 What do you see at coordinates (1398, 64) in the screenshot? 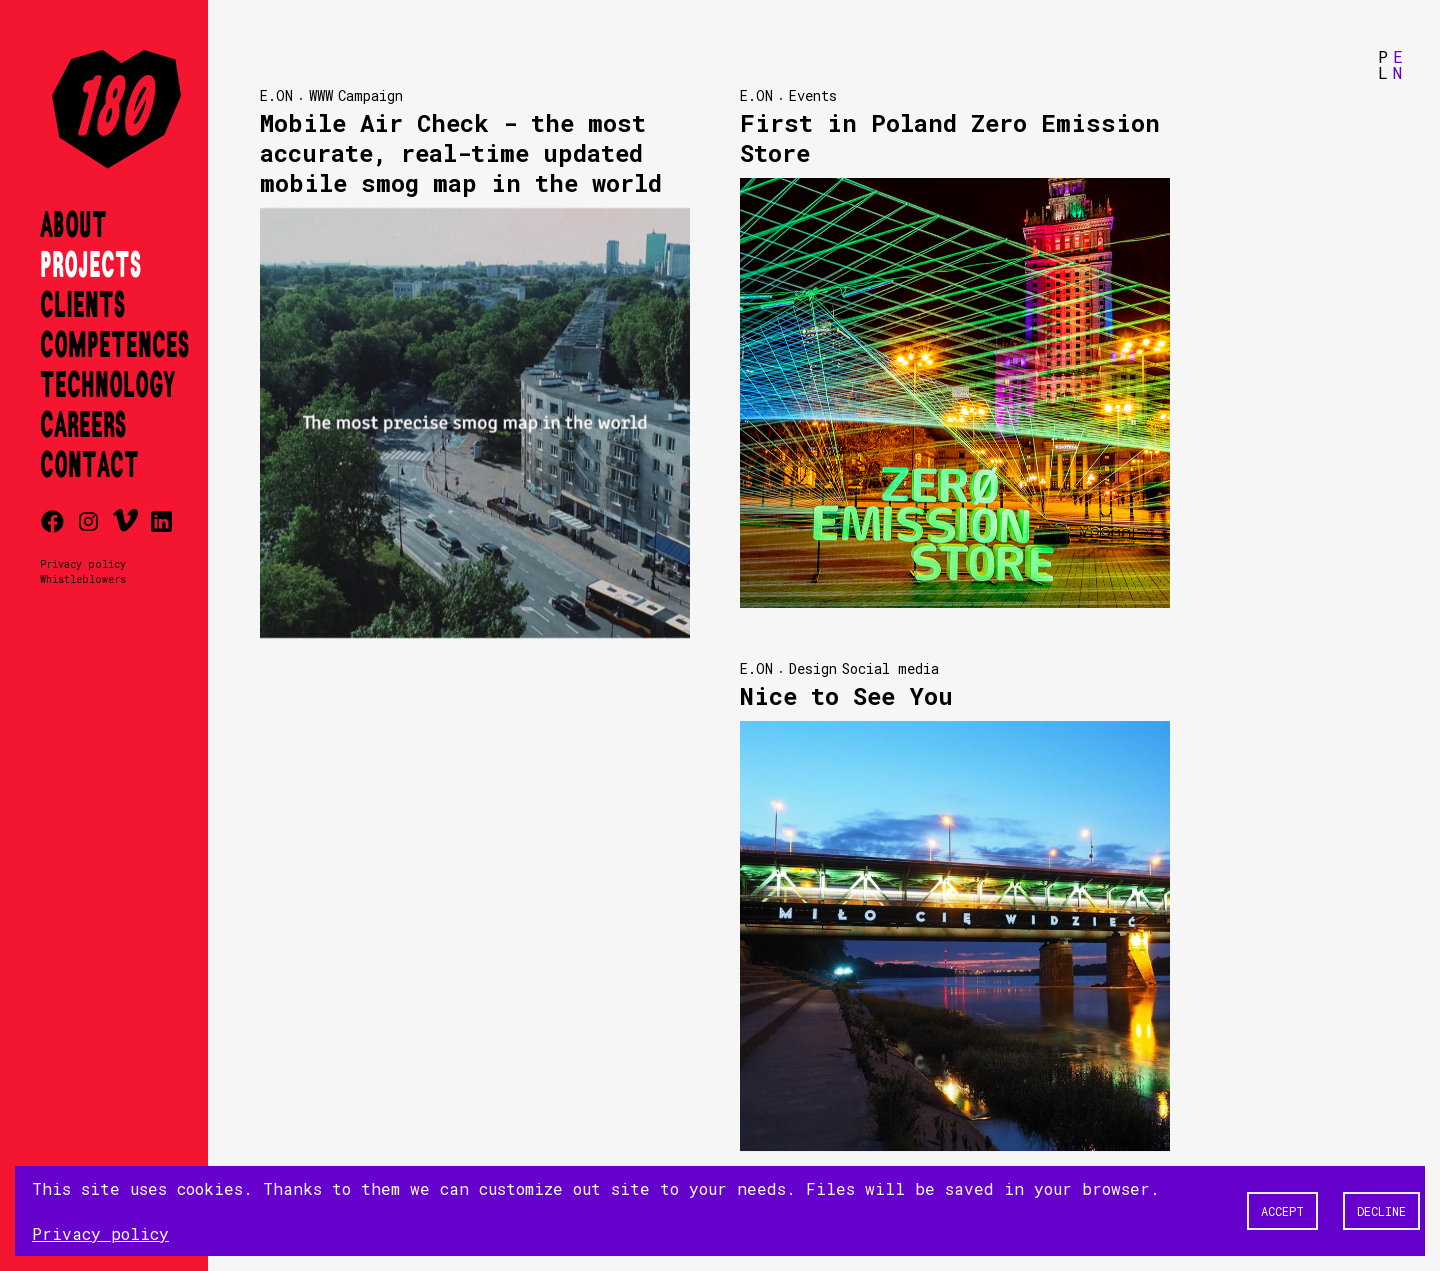
I see `EN` at bounding box center [1398, 64].